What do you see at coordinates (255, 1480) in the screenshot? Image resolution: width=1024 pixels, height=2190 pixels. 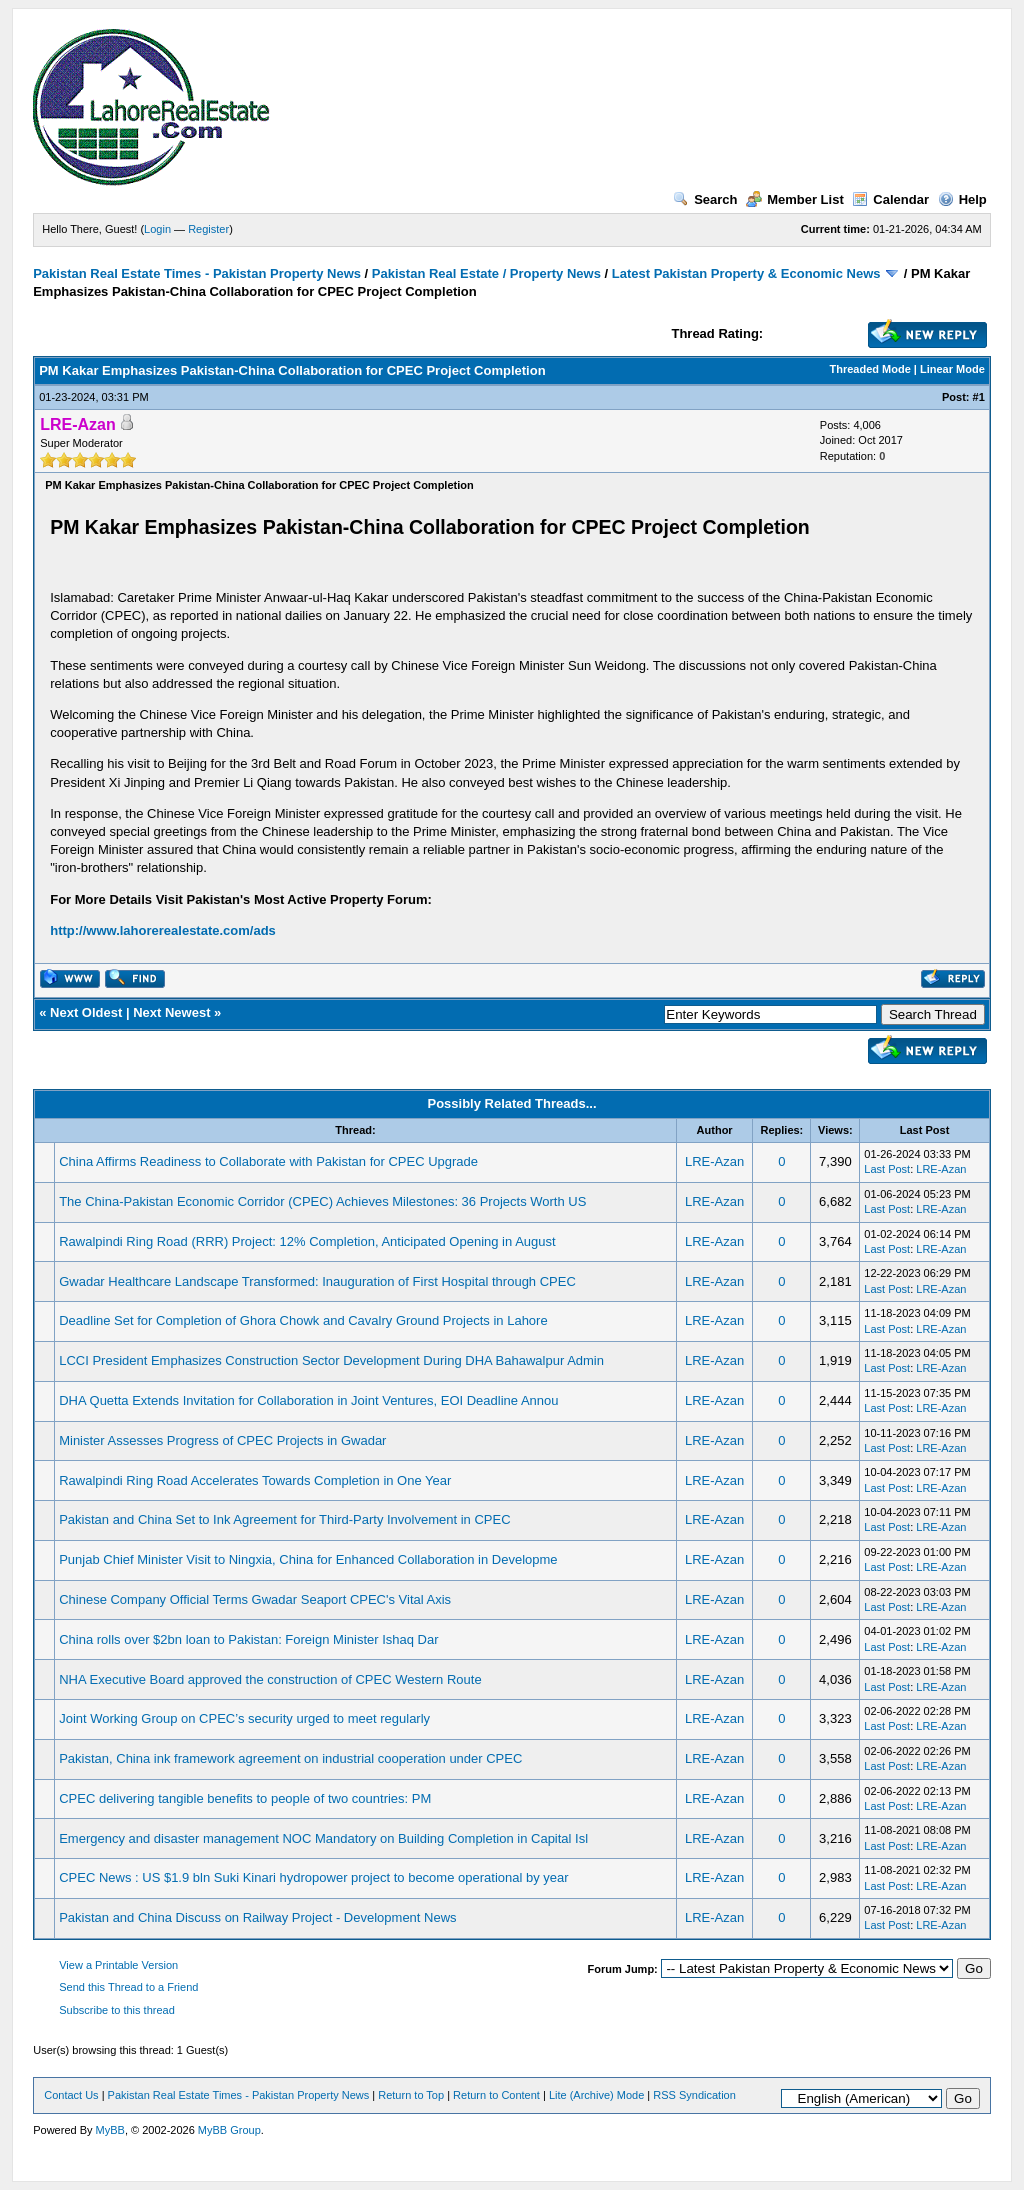 I see `Rawalpindi Ring Road Accelerates Towards Completion in One Year` at bounding box center [255, 1480].